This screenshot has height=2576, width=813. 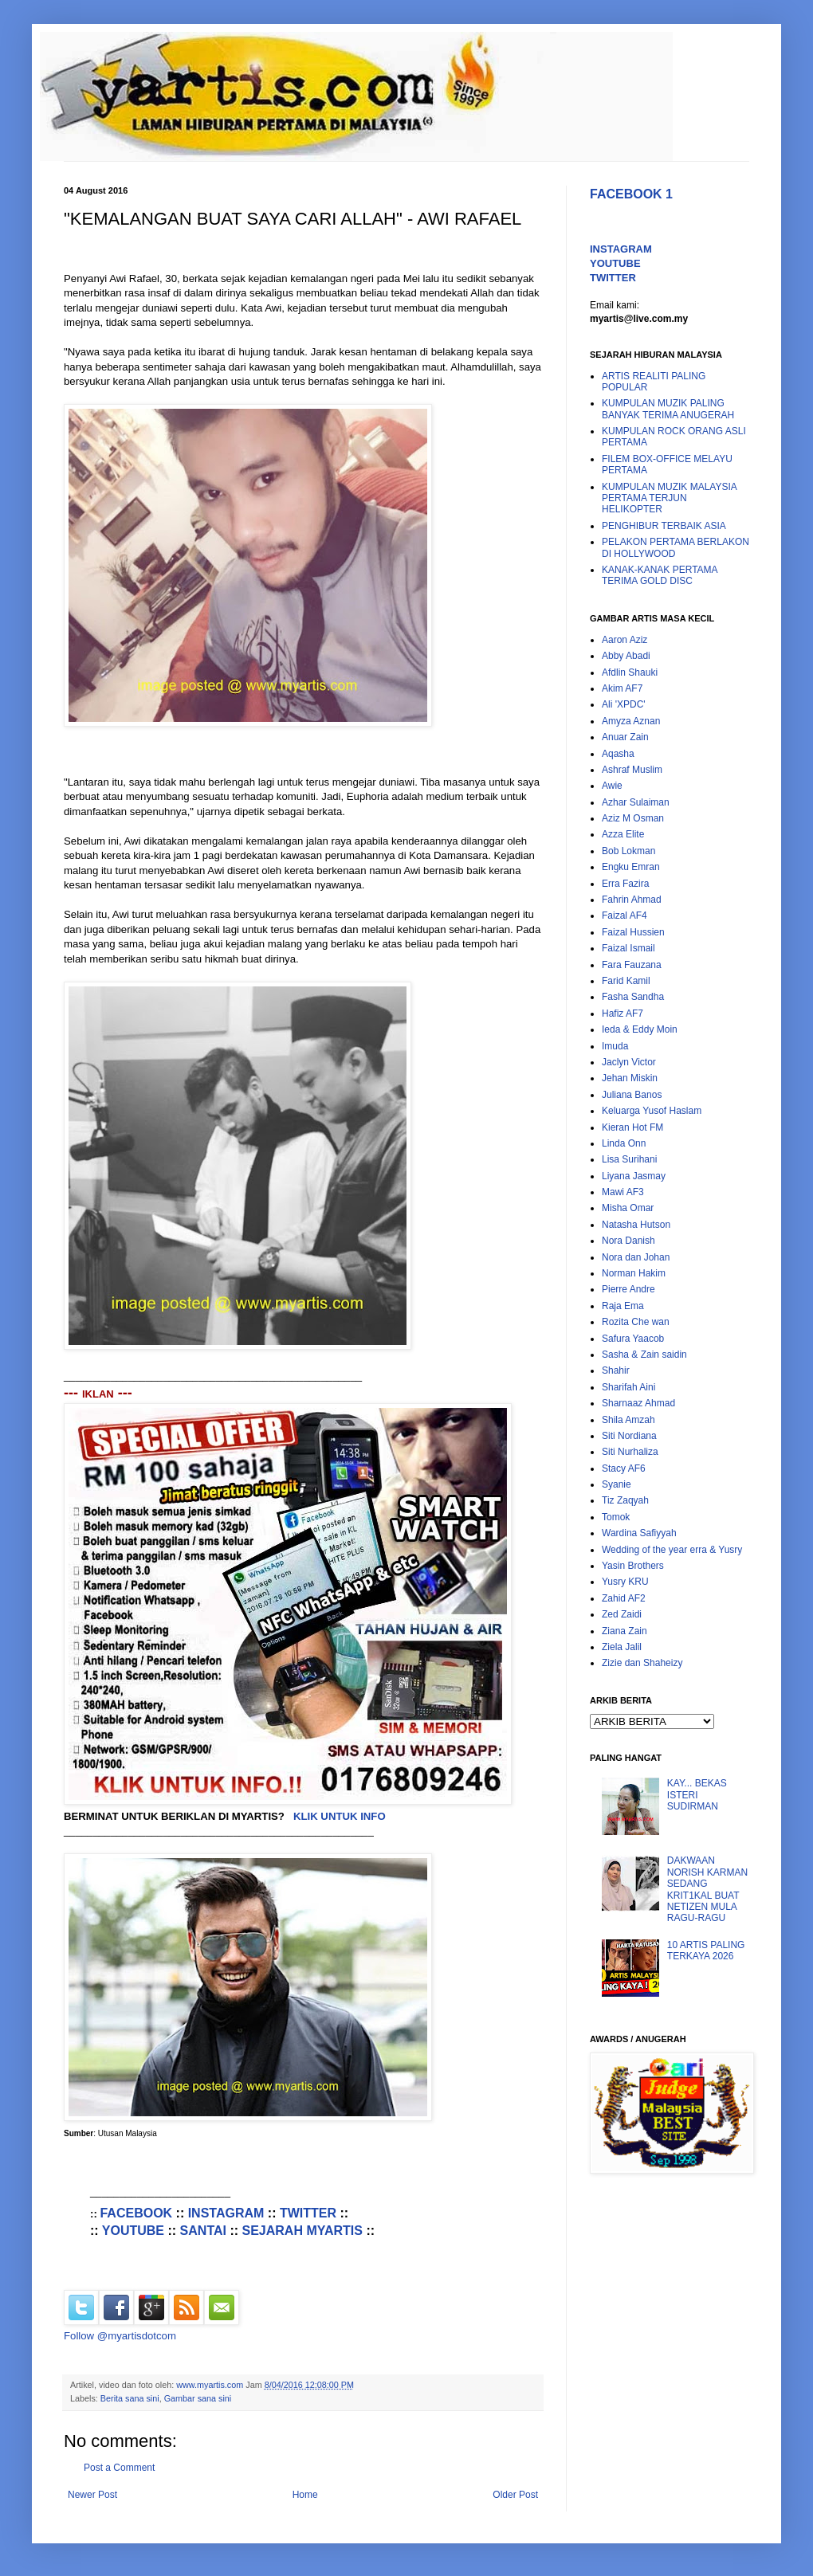 What do you see at coordinates (659, 575) in the screenshot?
I see `KANAK-KANAK PERTAMA TERIMA GOLD DISC` at bounding box center [659, 575].